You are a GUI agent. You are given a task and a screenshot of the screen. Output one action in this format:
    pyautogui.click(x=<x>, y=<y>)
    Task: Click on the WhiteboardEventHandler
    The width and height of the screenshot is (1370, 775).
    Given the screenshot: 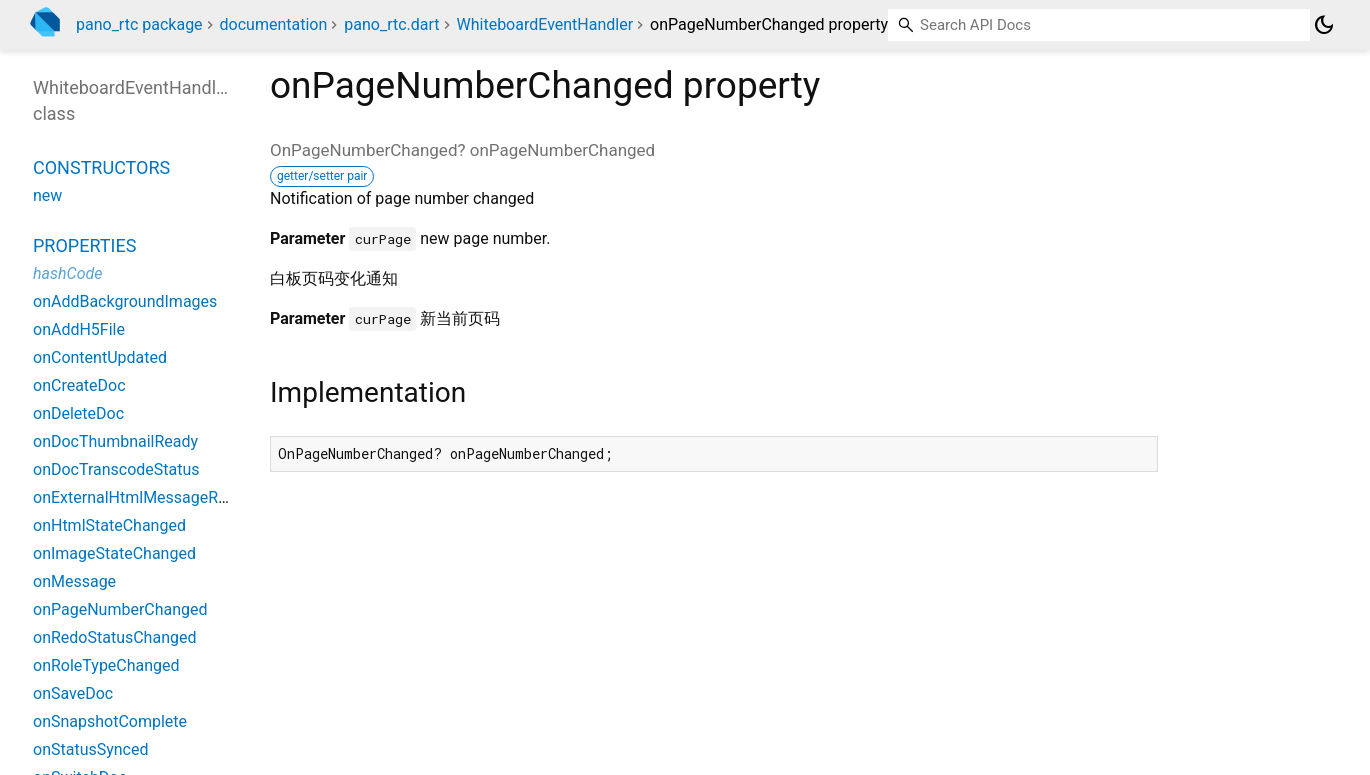 What is the action you would take?
    pyautogui.click(x=545, y=24)
    